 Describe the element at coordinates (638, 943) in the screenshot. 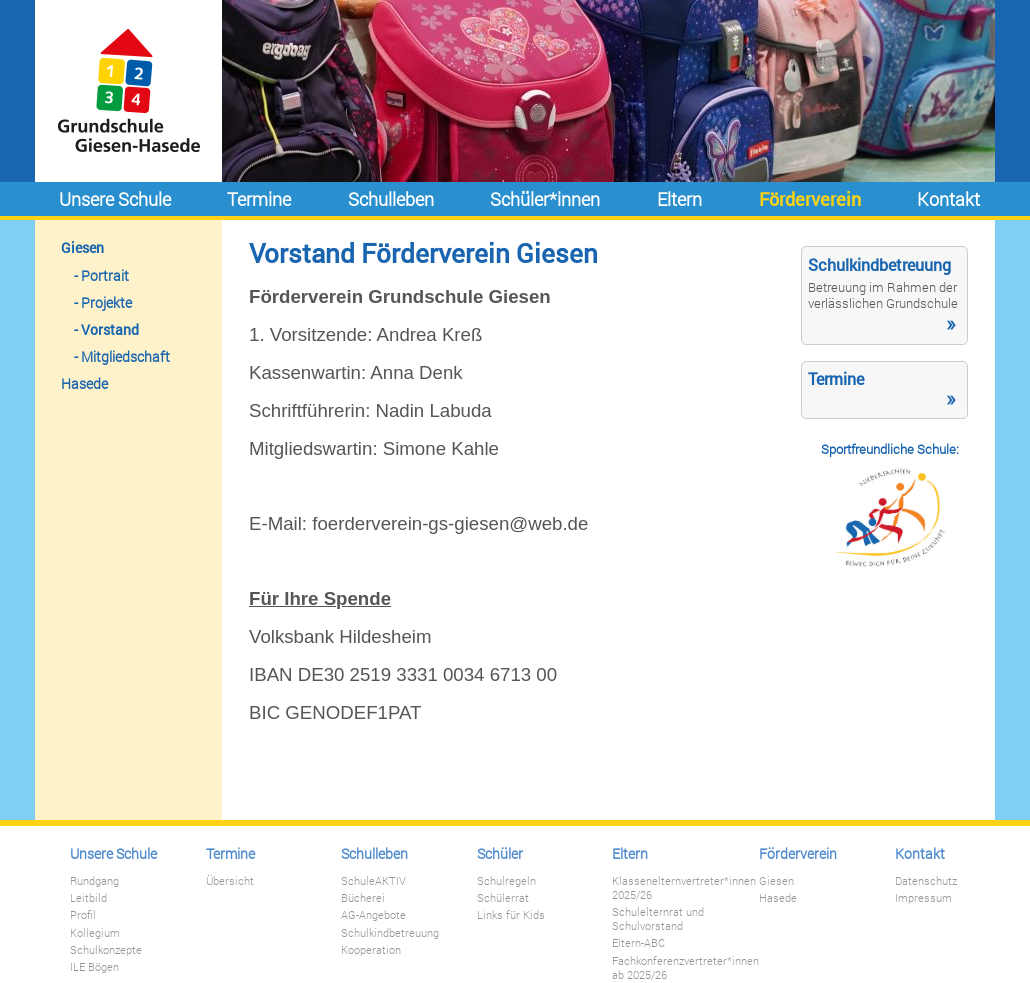

I see `Eltern-ABC` at that location.